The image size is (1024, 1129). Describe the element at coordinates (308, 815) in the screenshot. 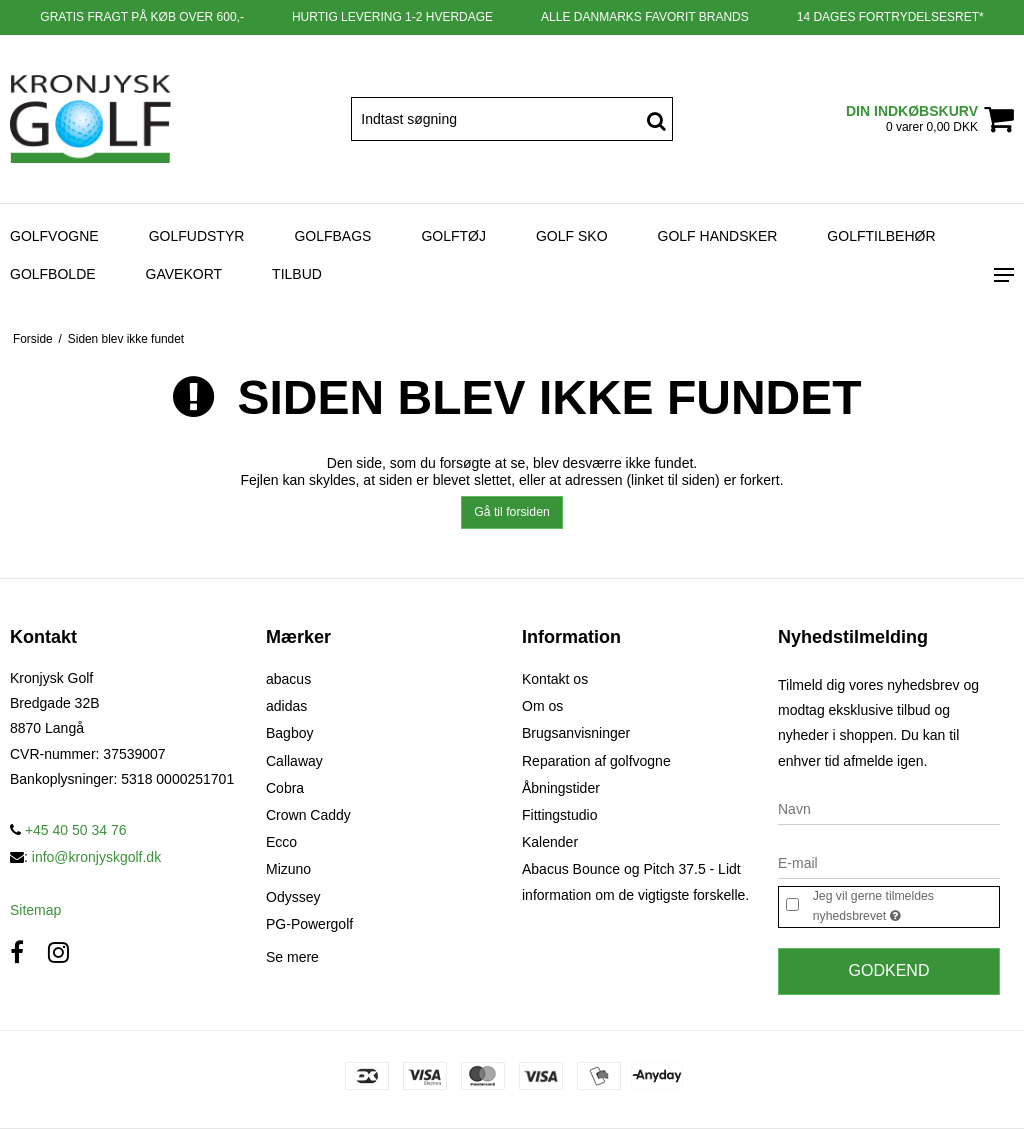

I see `Crown Caddy` at that location.